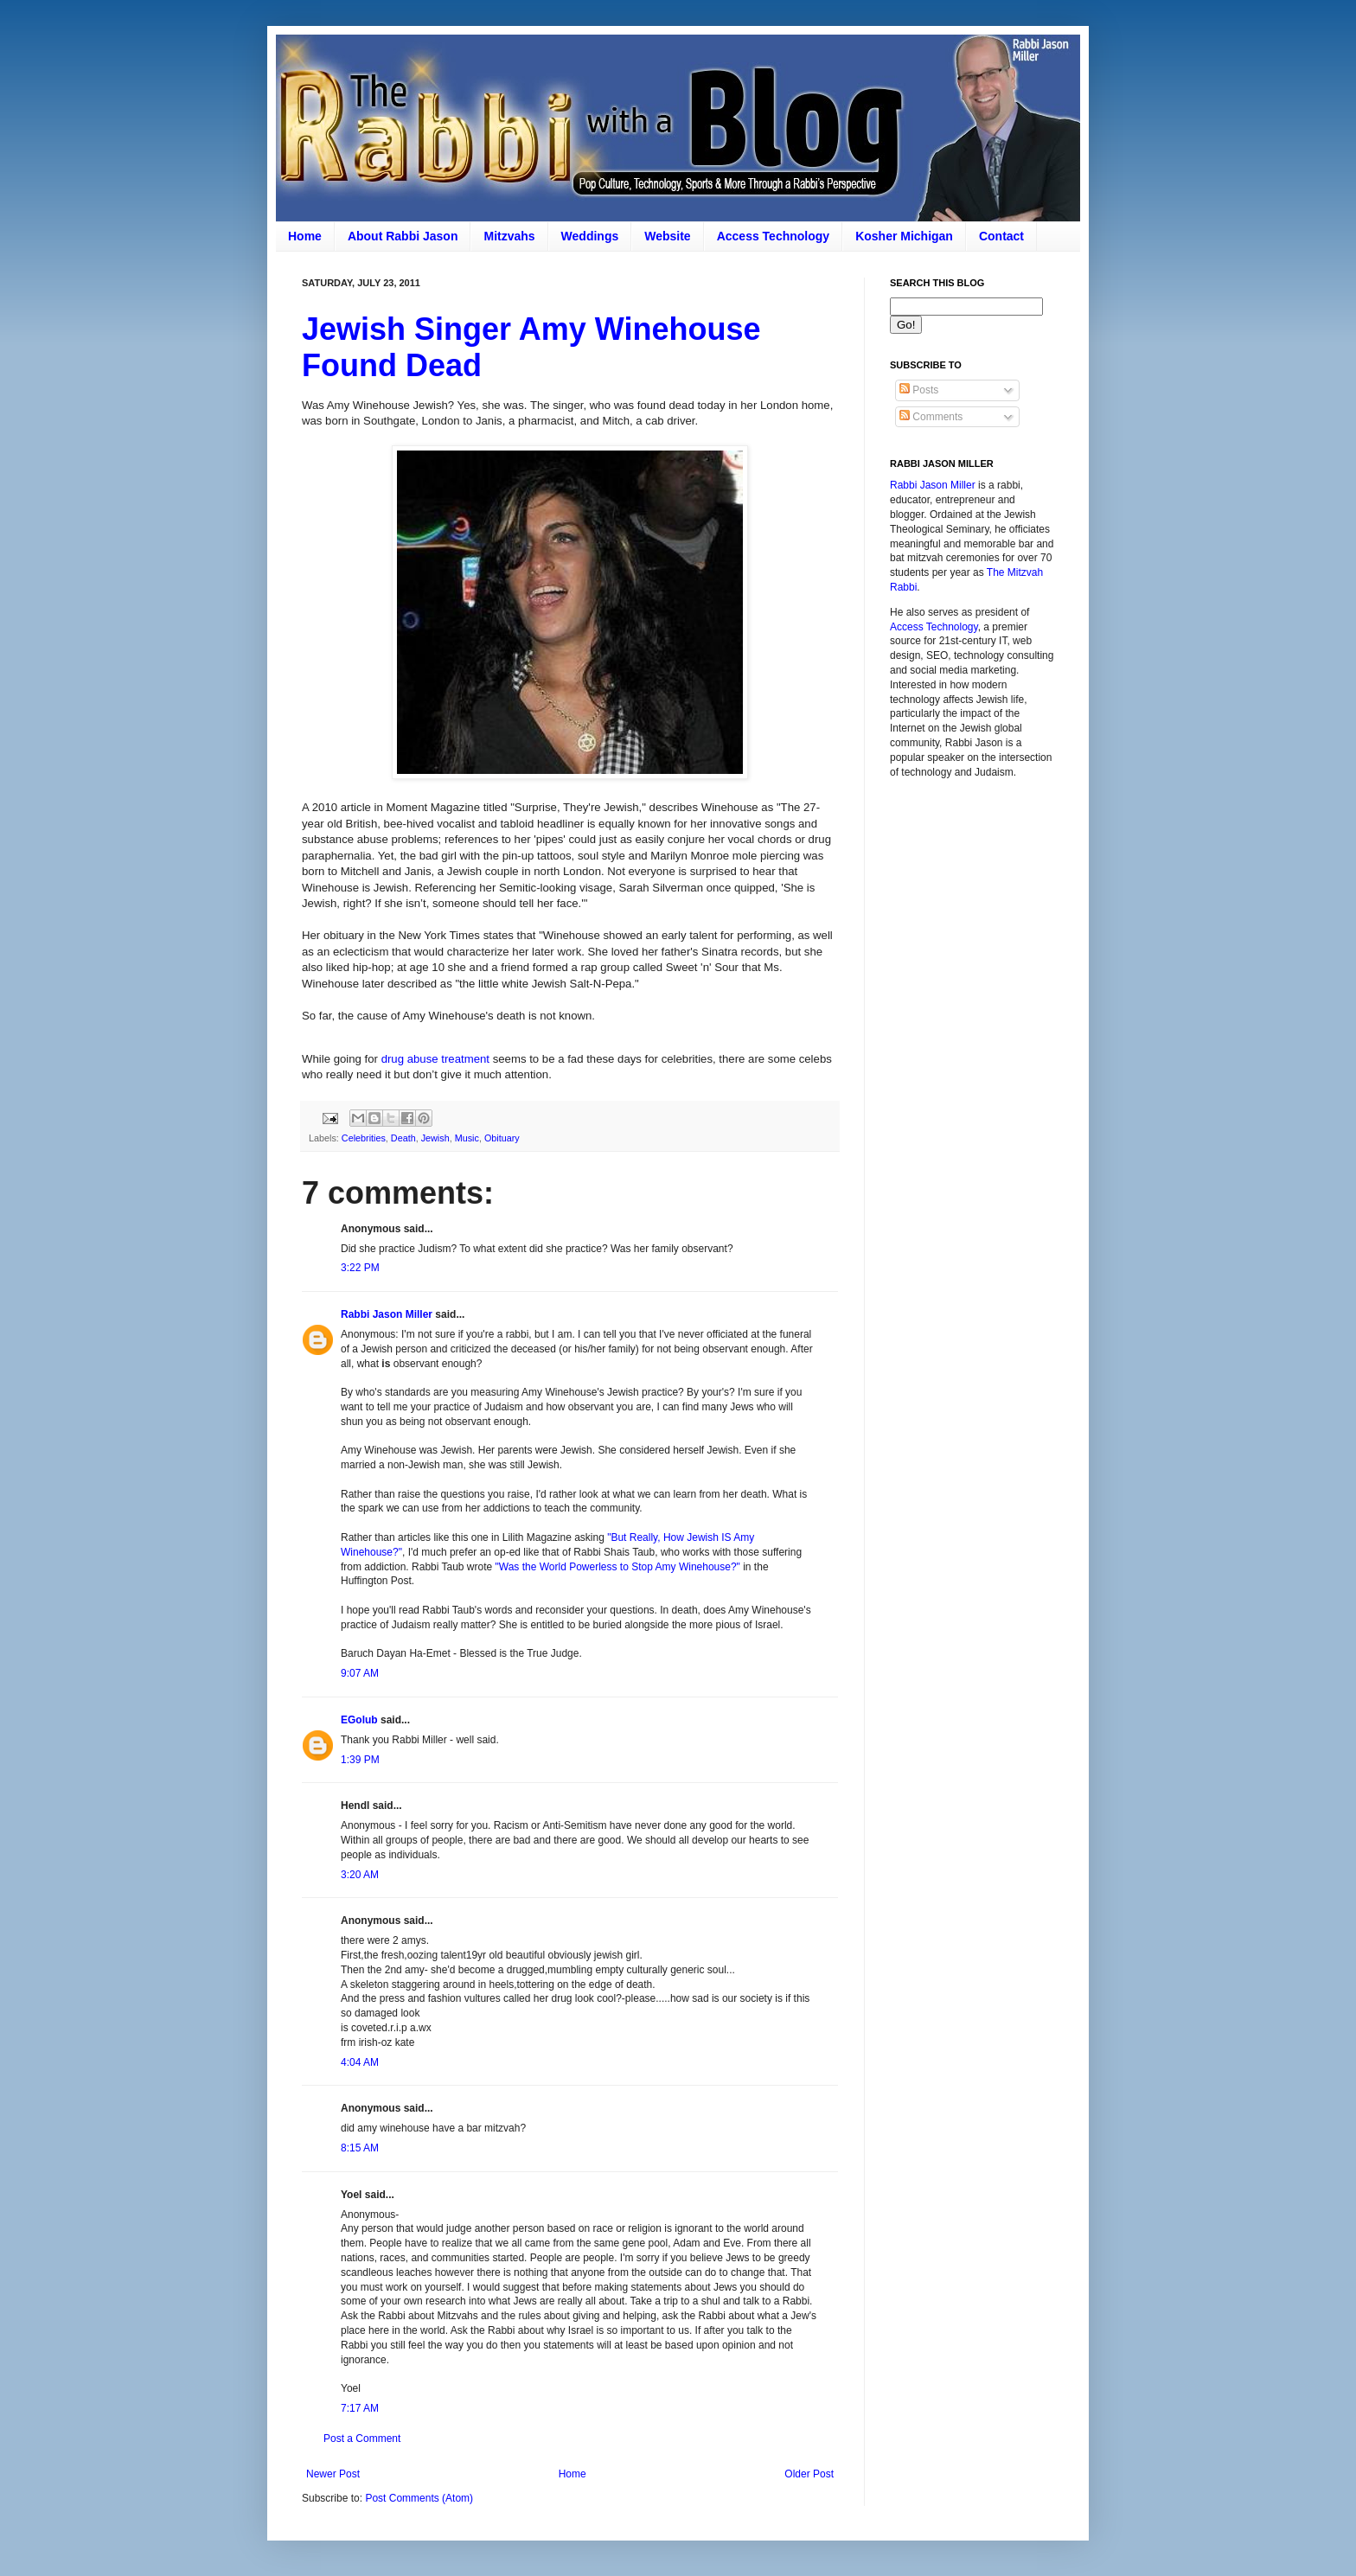 The image size is (1356, 2576). What do you see at coordinates (773, 236) in the screenshot?
I see `Access Technology` at bounding box center [773, 236].